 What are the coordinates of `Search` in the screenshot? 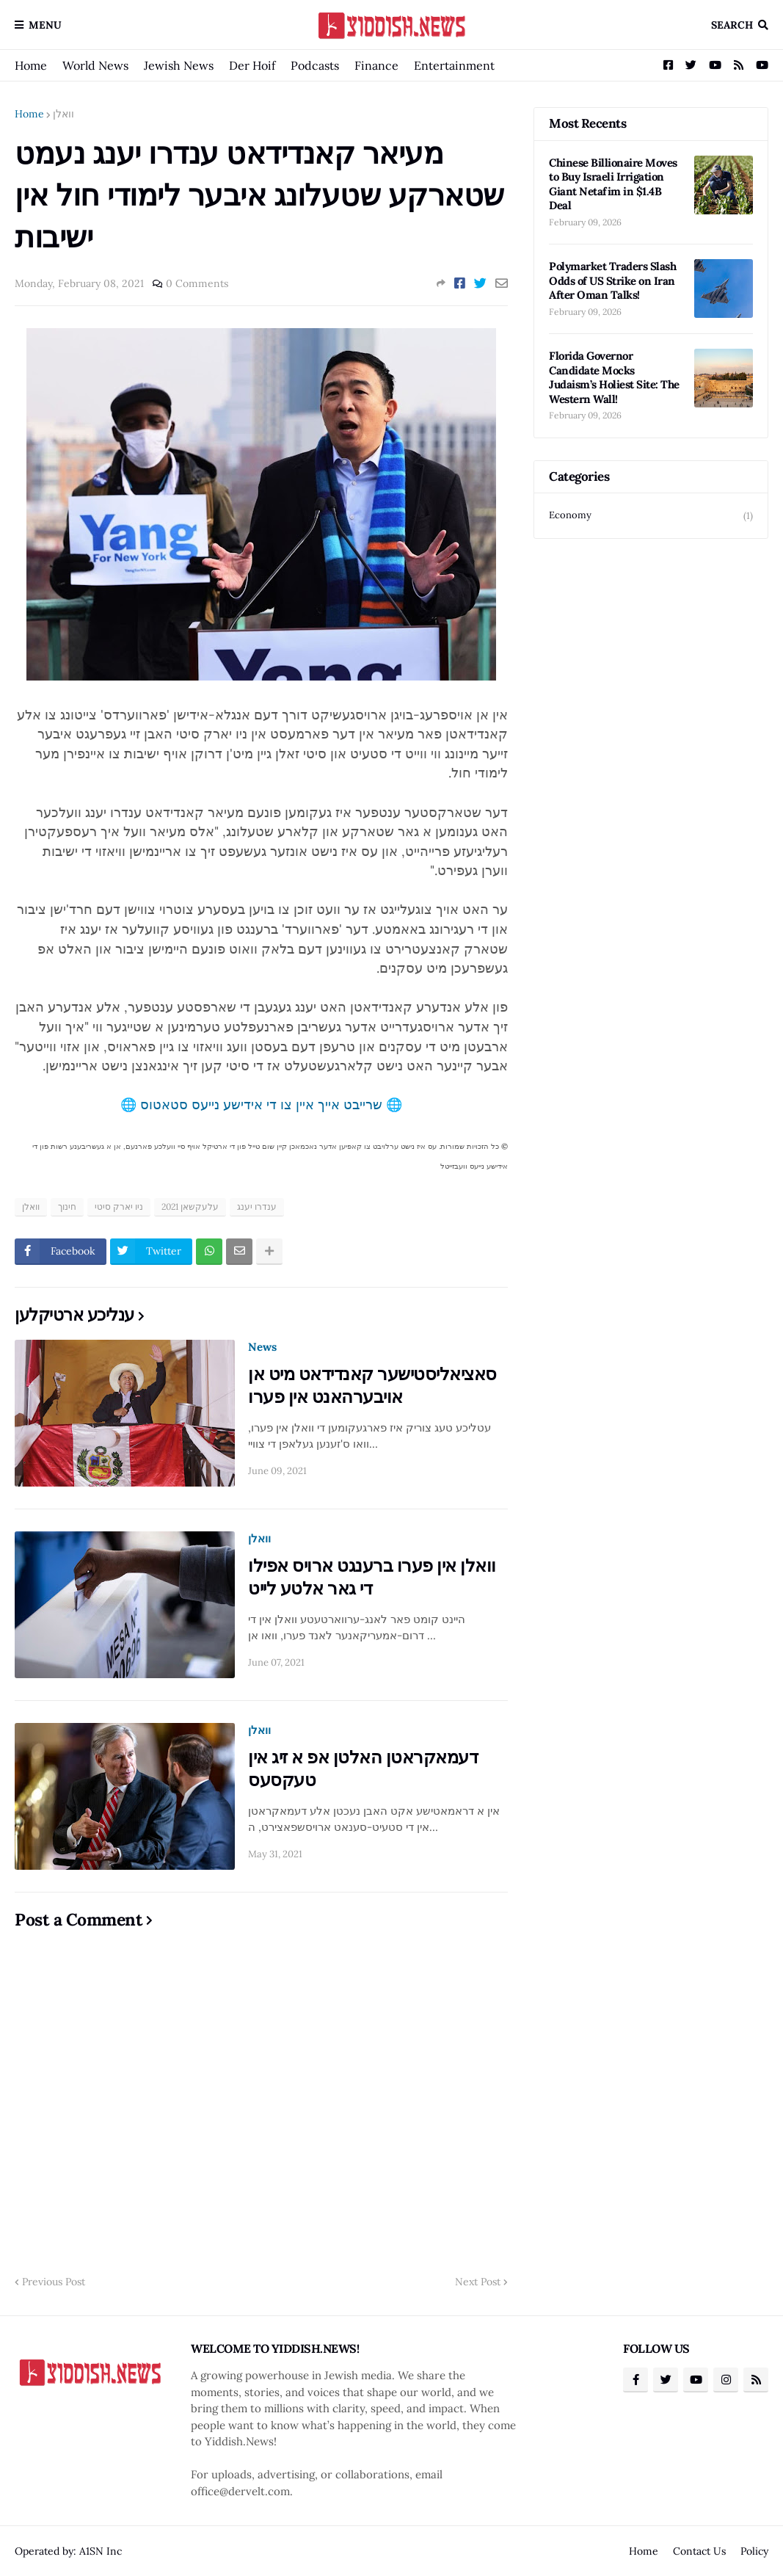 It's located at (732, 25).